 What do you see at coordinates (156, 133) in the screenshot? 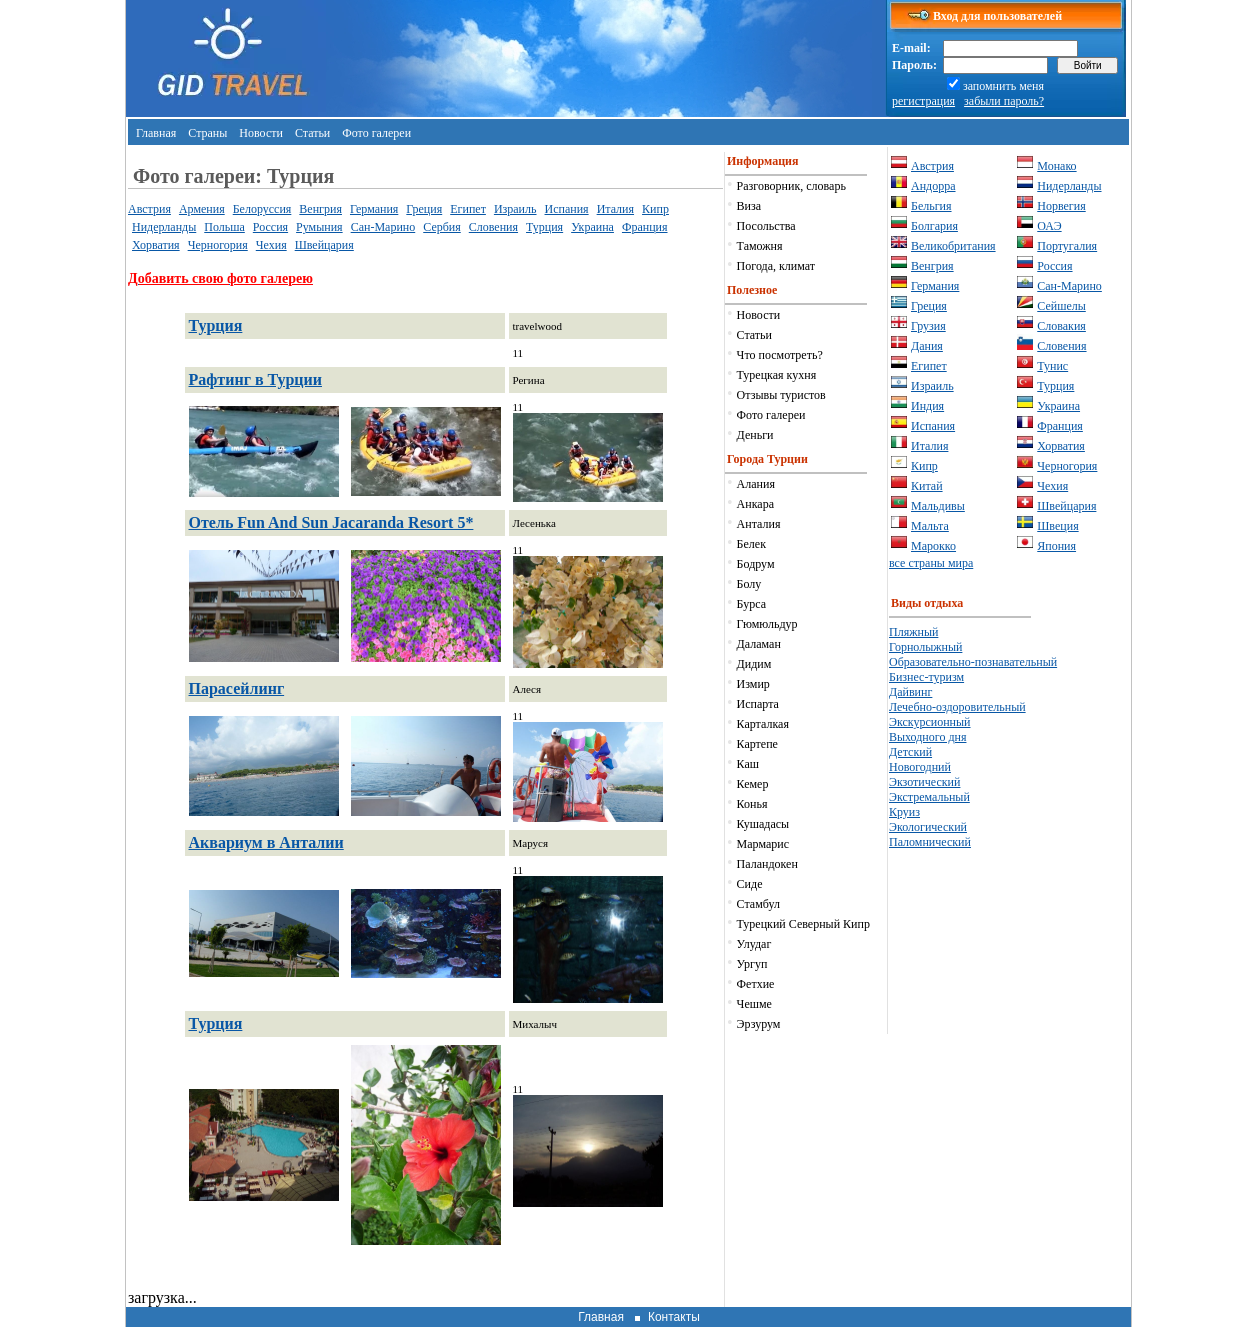
I see `Главная` at bounding box center [156, 133].